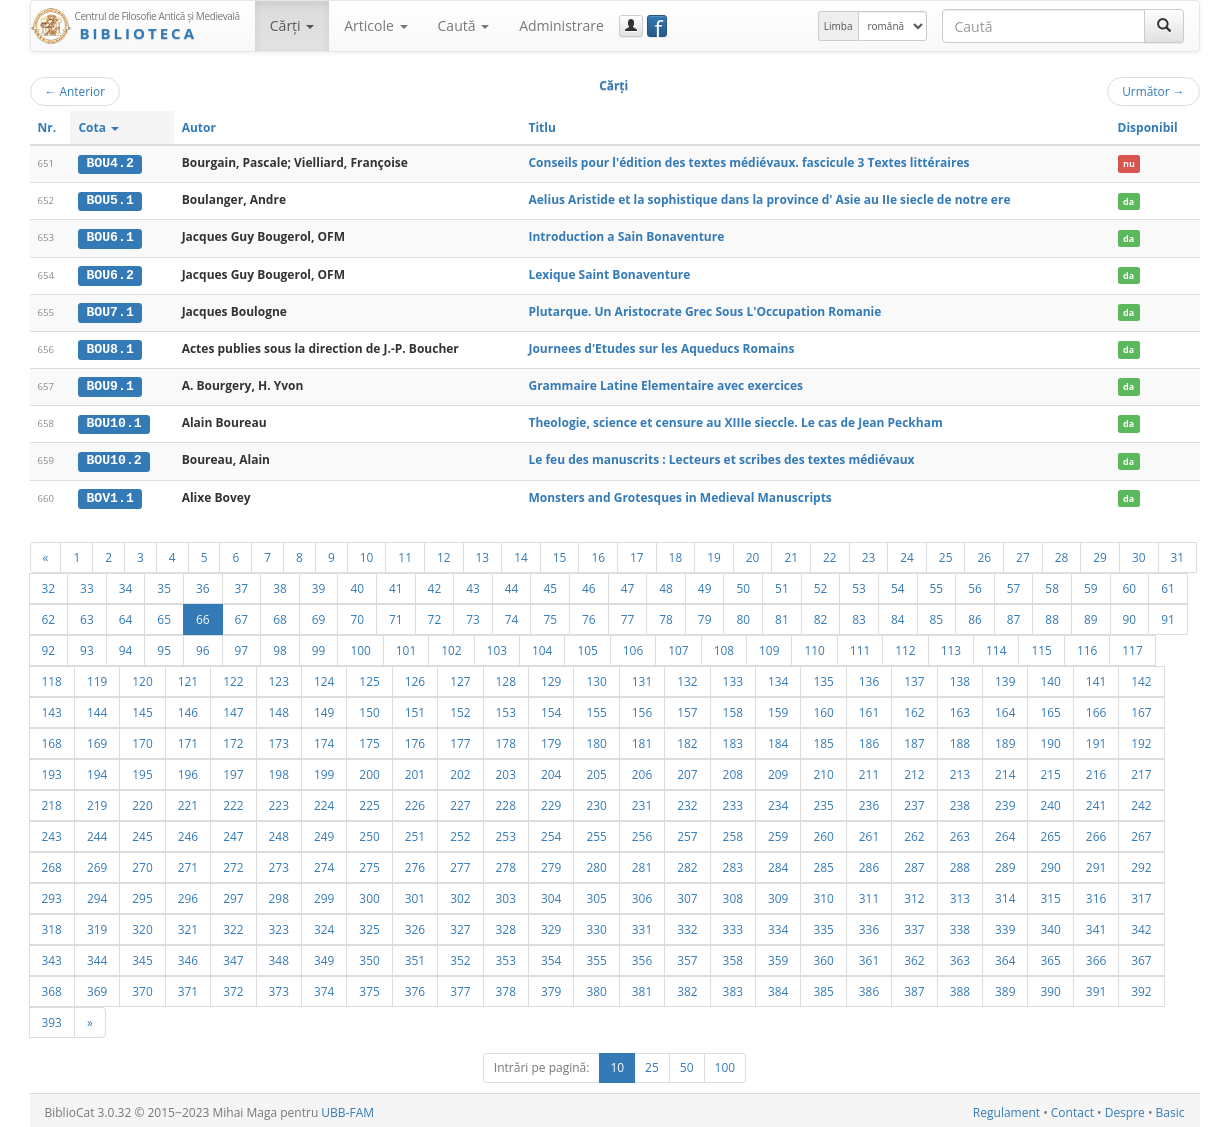  I want to click on 178, so click(506, 739).